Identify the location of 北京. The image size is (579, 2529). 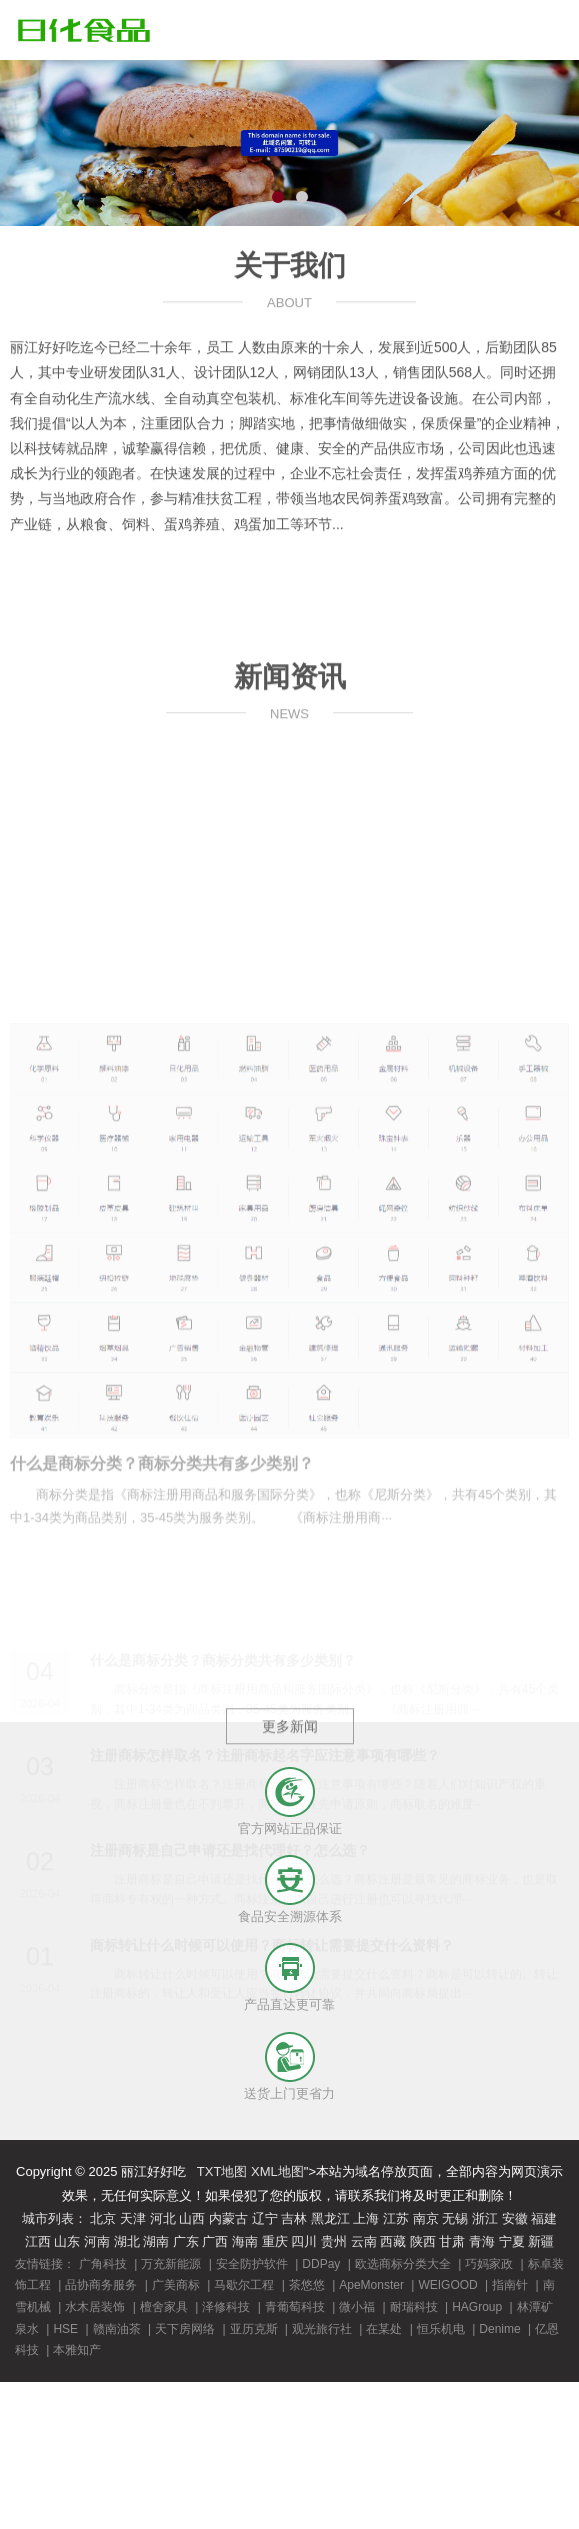
(103, 2218).